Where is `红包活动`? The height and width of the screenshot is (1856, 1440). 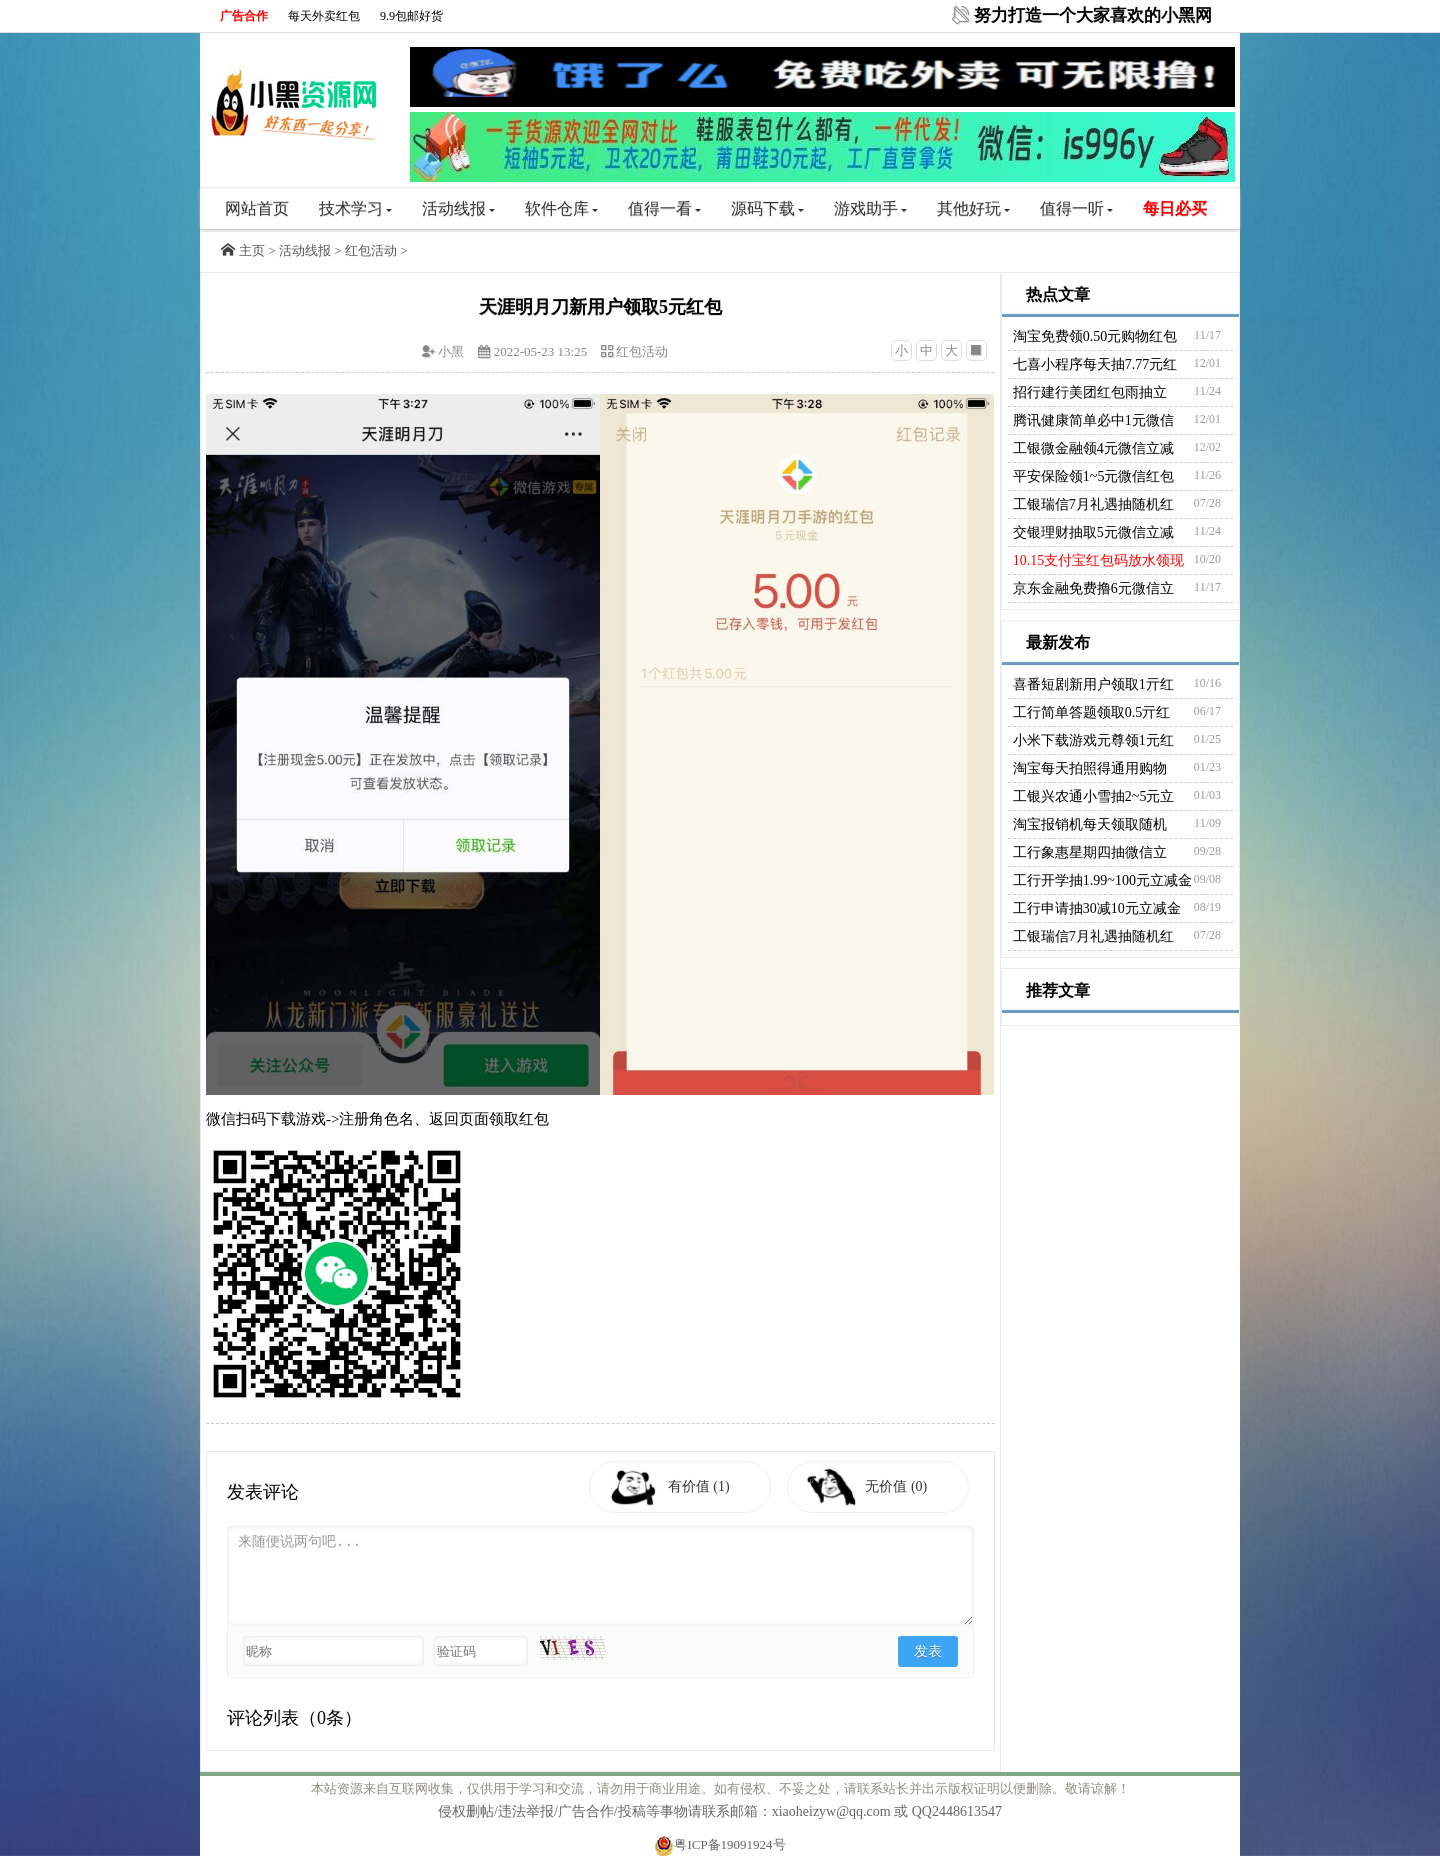
红包活动 is located at coordinates (371, 250).